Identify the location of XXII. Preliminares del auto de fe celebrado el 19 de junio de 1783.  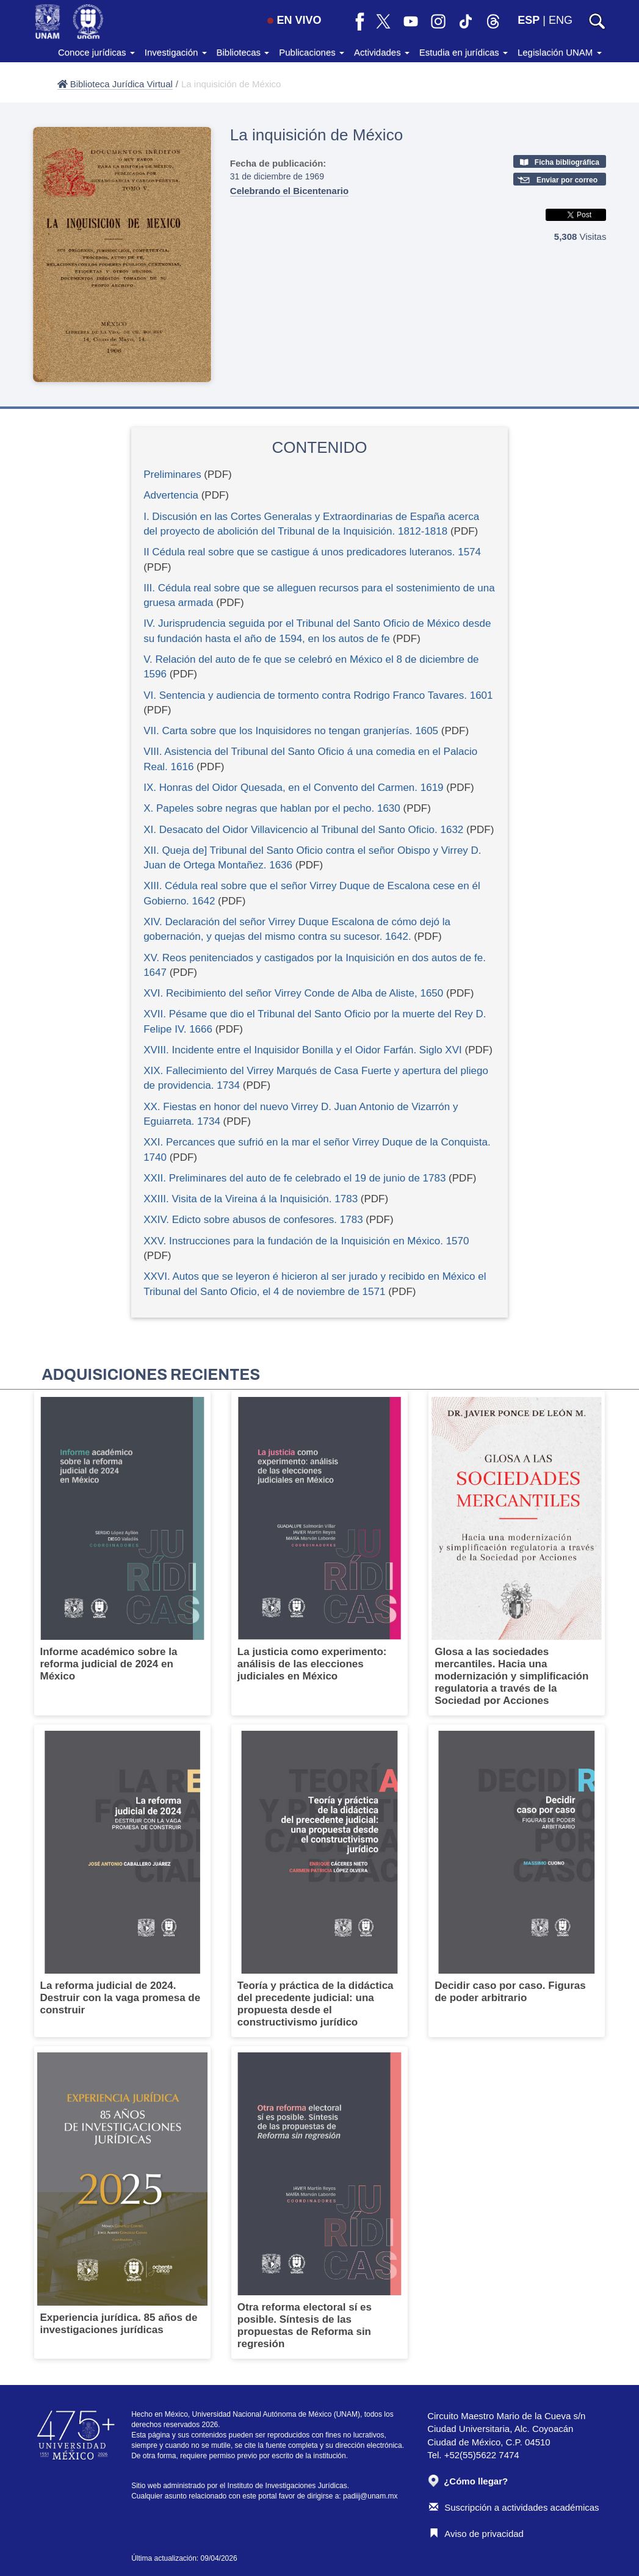
(294, 1178).